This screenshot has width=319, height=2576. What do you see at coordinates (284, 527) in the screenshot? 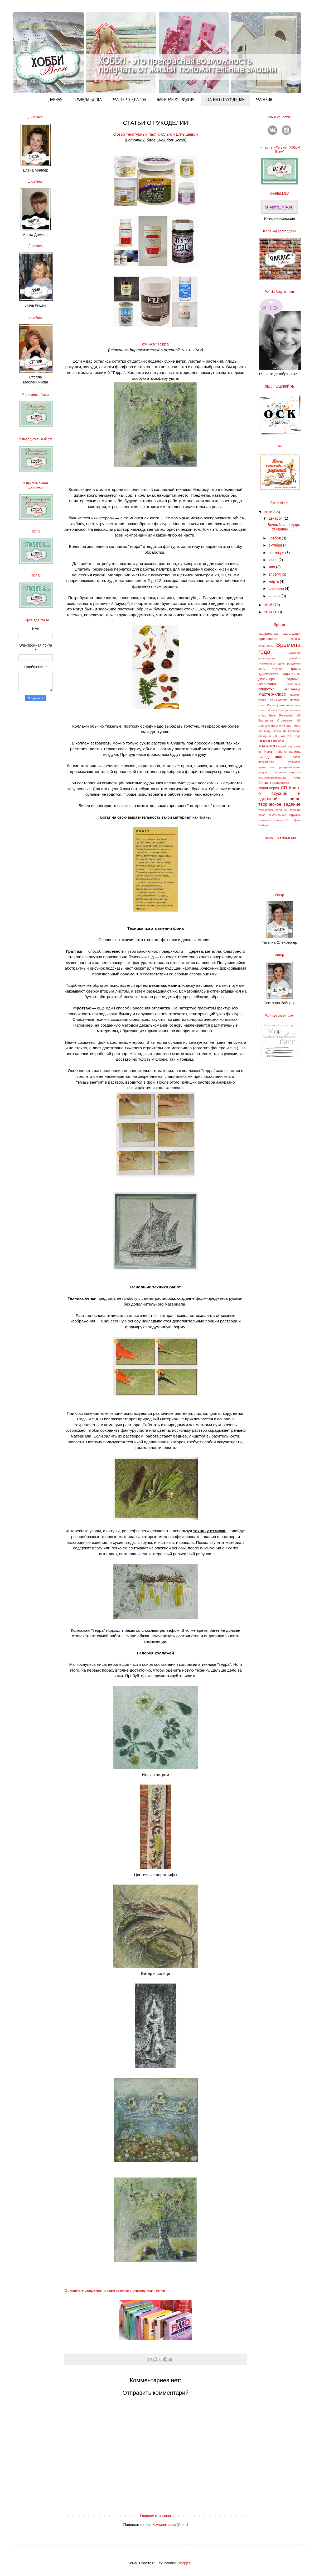
I see `Вечный календарь от Ирины ...` at bounding box center [284, 527].